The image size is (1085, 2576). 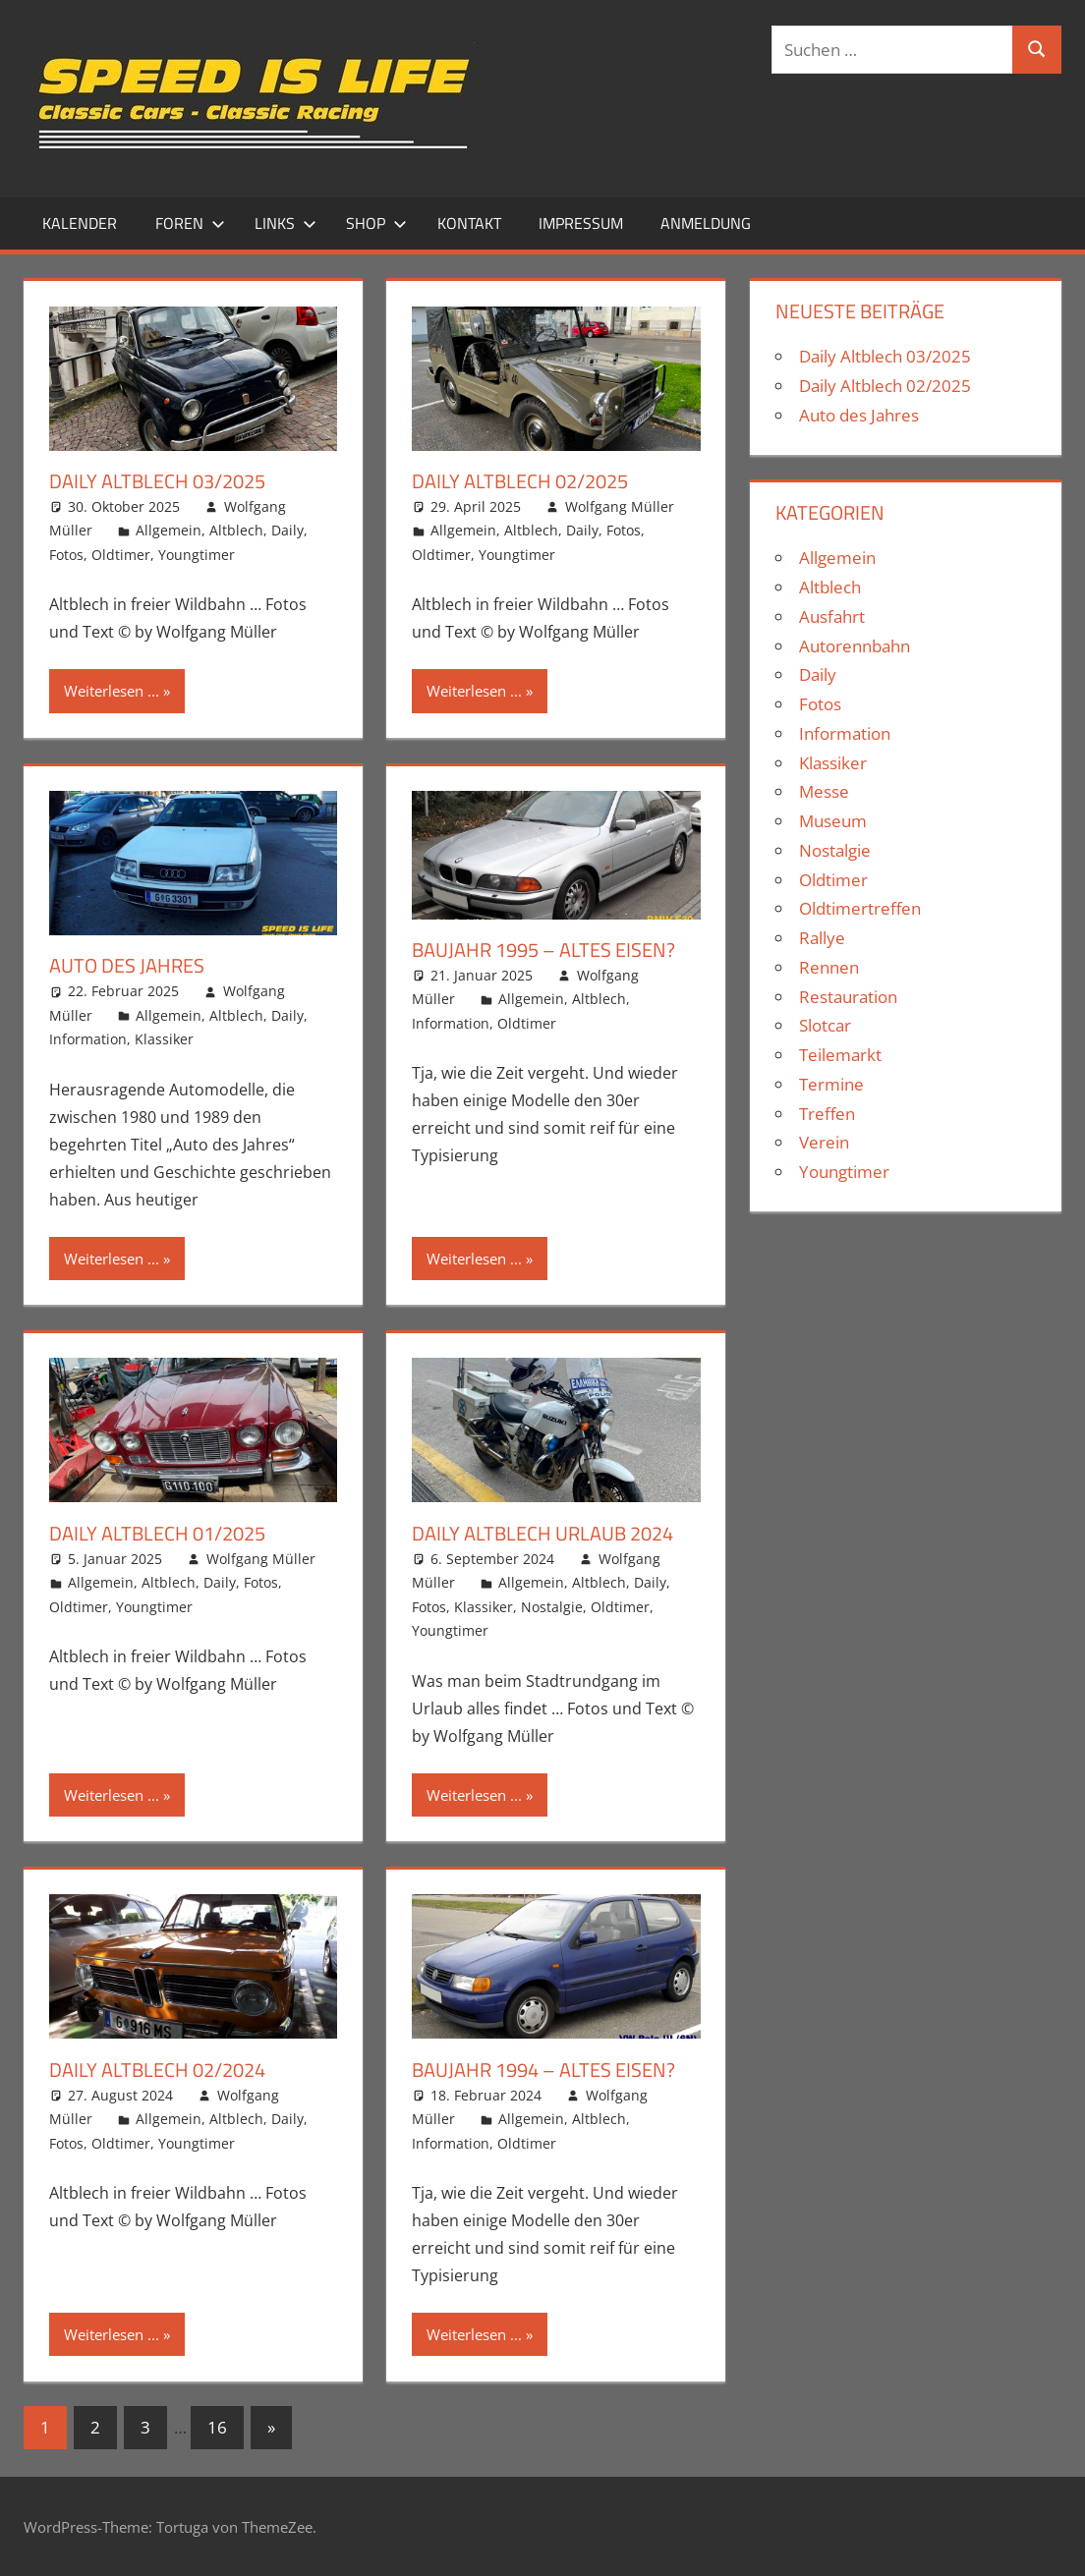 What do you see at coordinates (217, 2427) in the screenshot?
I see `16` at bounding box center [217, 2427].